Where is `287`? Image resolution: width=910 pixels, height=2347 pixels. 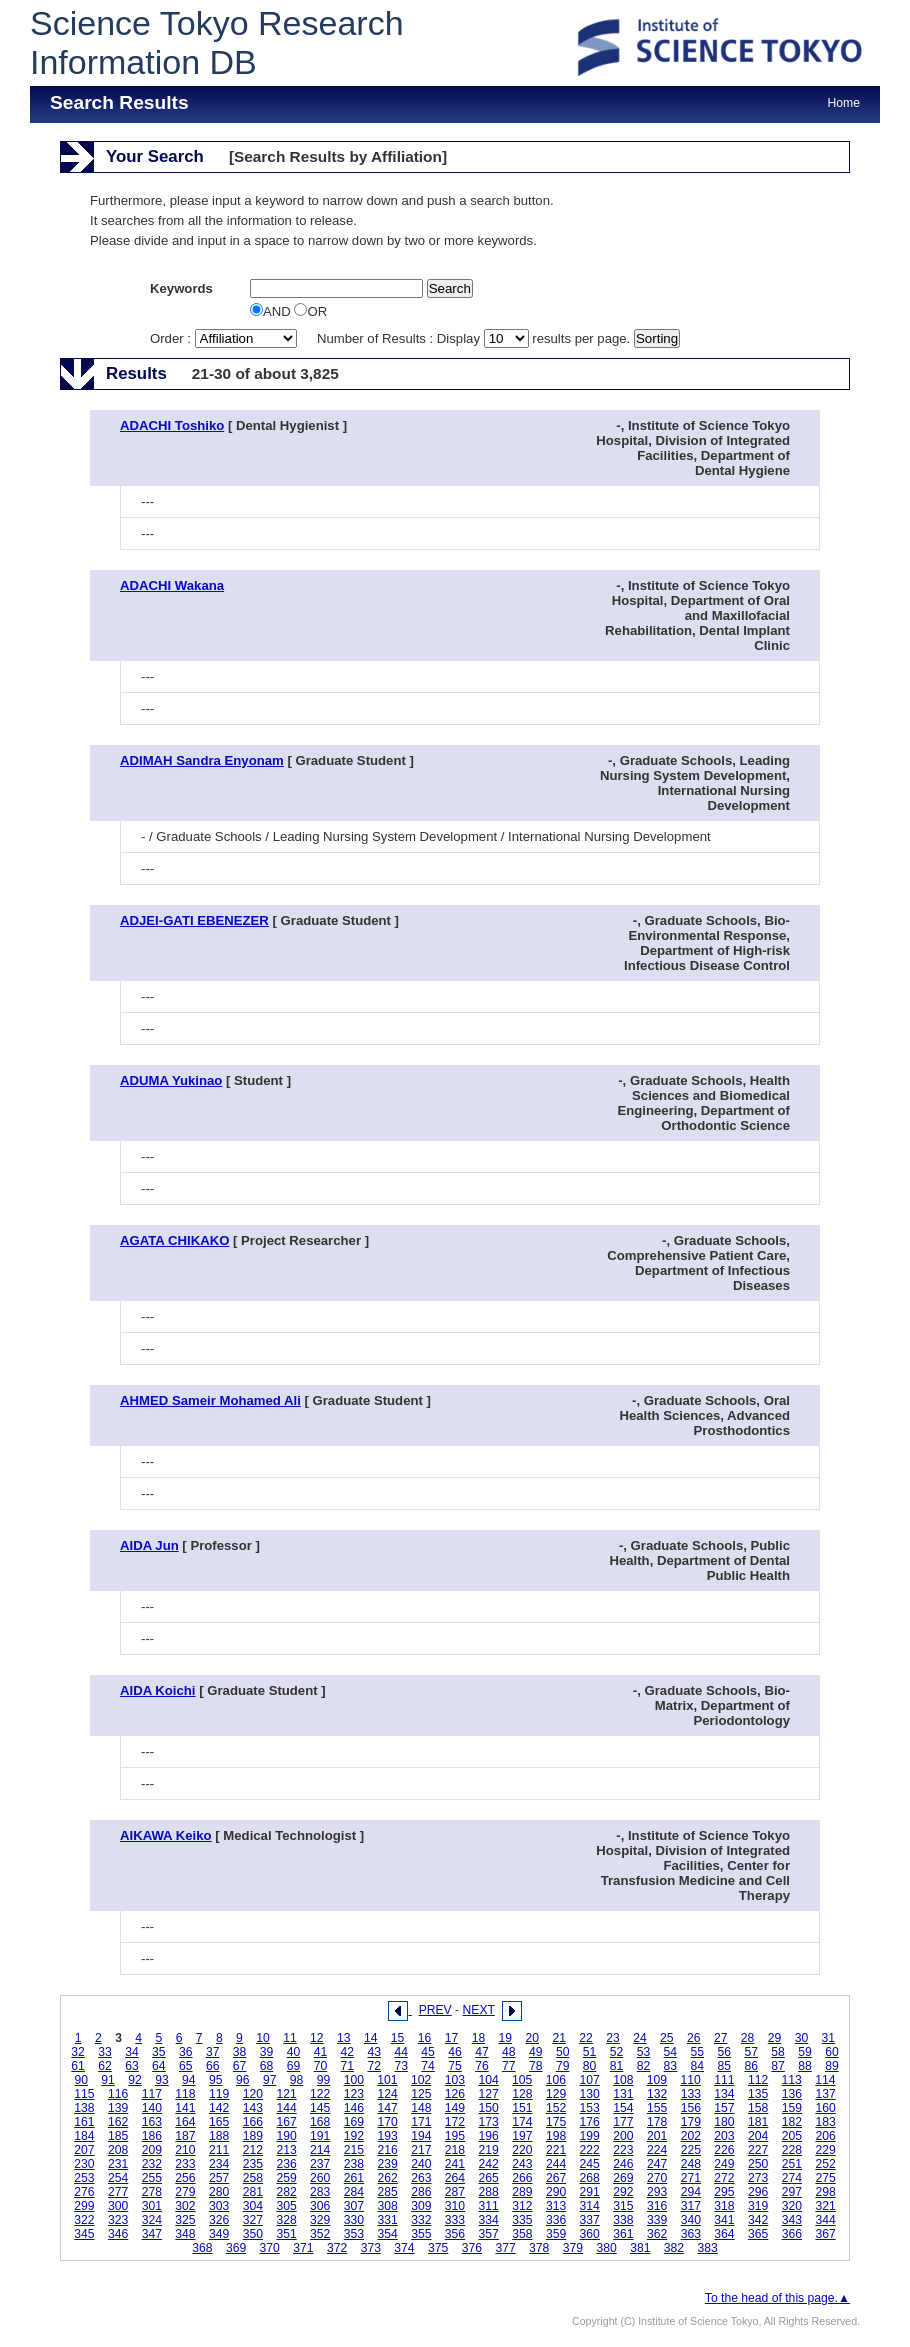 287 is located at coordinates (455, 2192).